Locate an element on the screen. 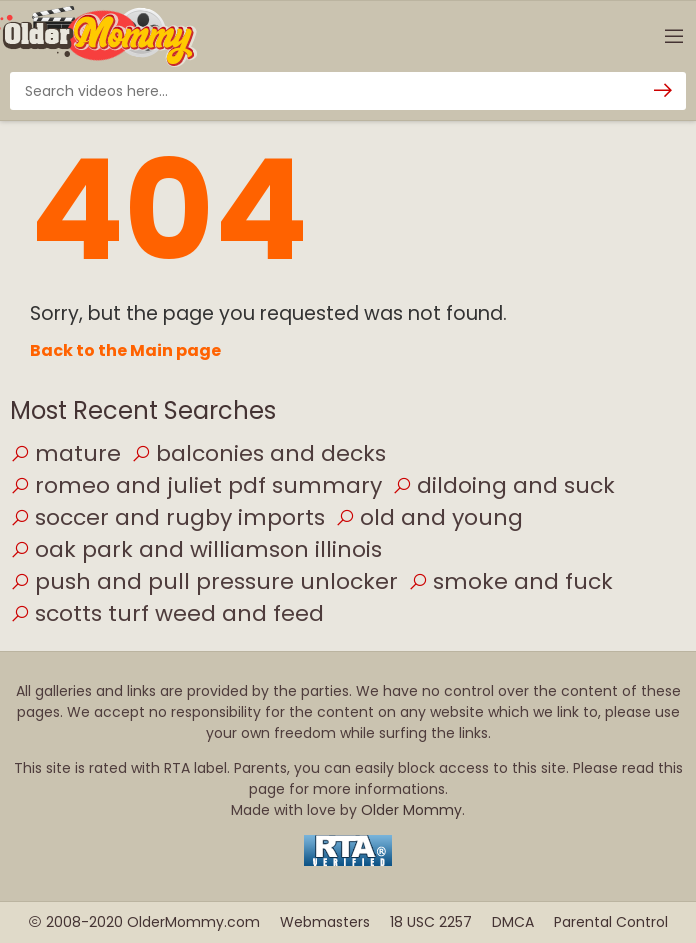 The height and width of the screenshot is (943, 696). romeo and juliet pdf summary is located at coordinates (196, 485).